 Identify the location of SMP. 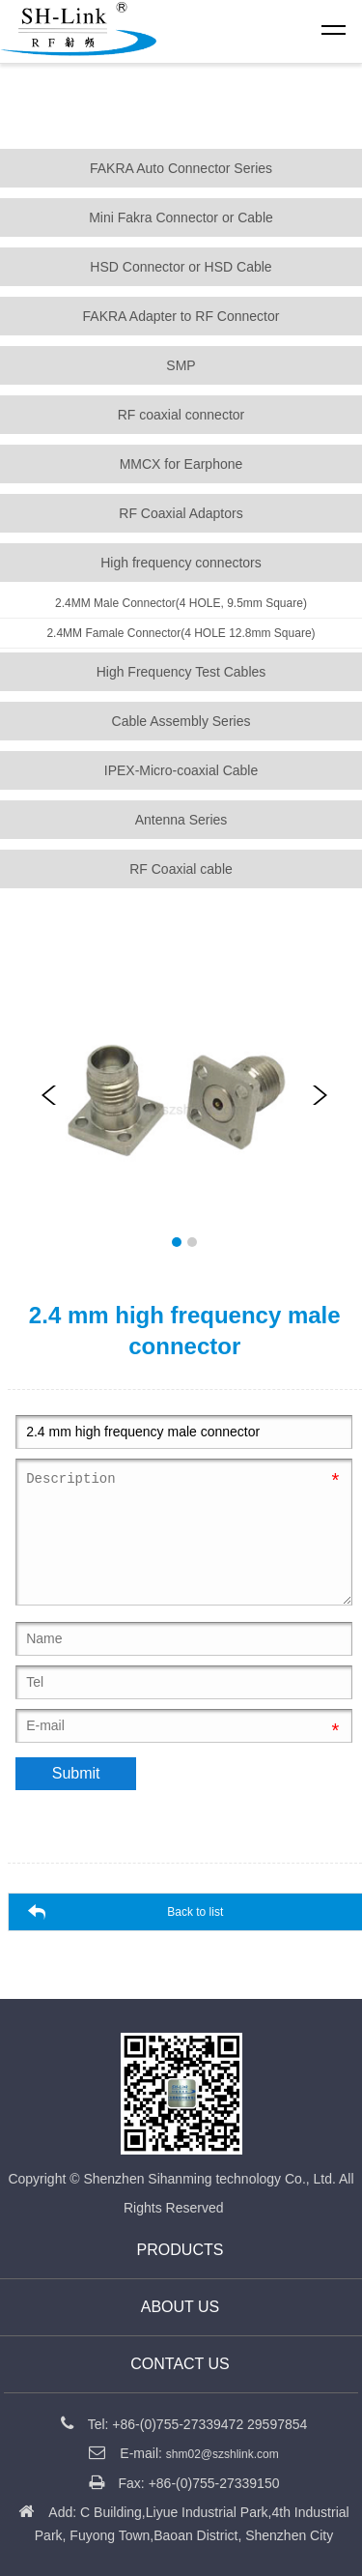
(180, 365).